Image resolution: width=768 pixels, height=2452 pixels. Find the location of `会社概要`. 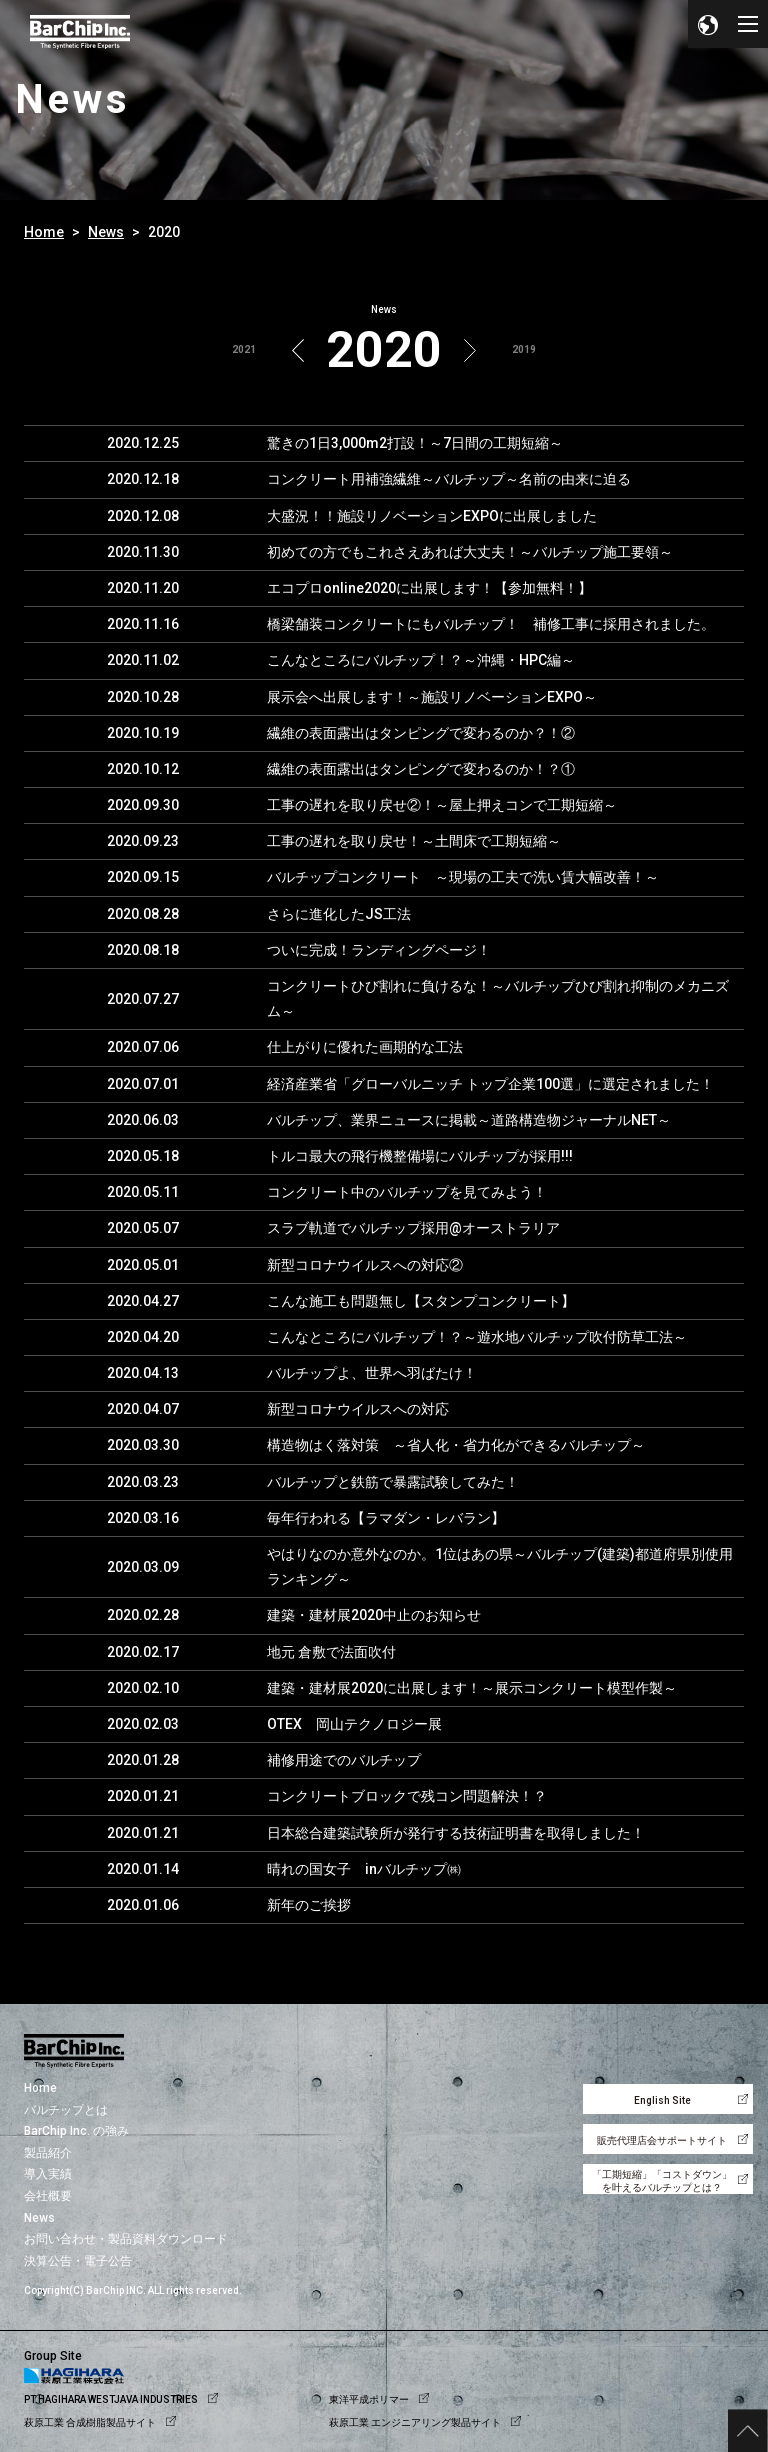

会社概要 is located at coordinates (48, 2196).